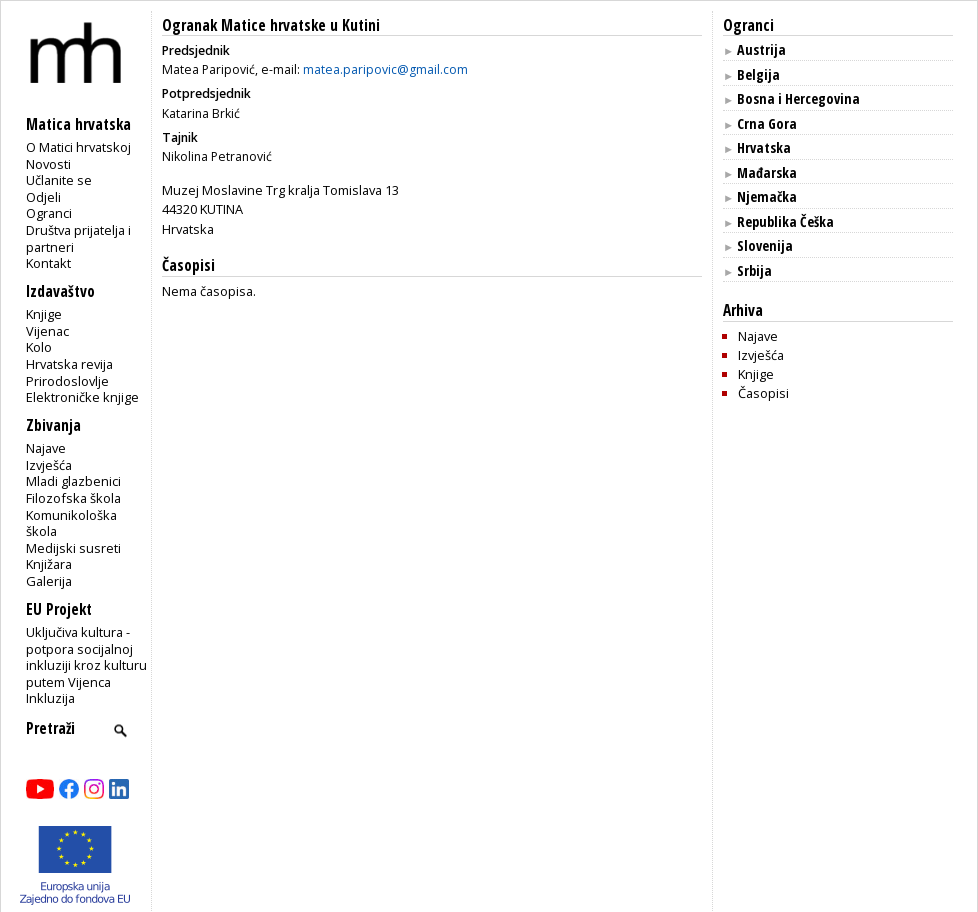 This screenshot has height=912, width=978. What do you see at coordinates (69, 364) in the screenshot?
I see `Hrvatska revija` at bounding box center [69, 364].